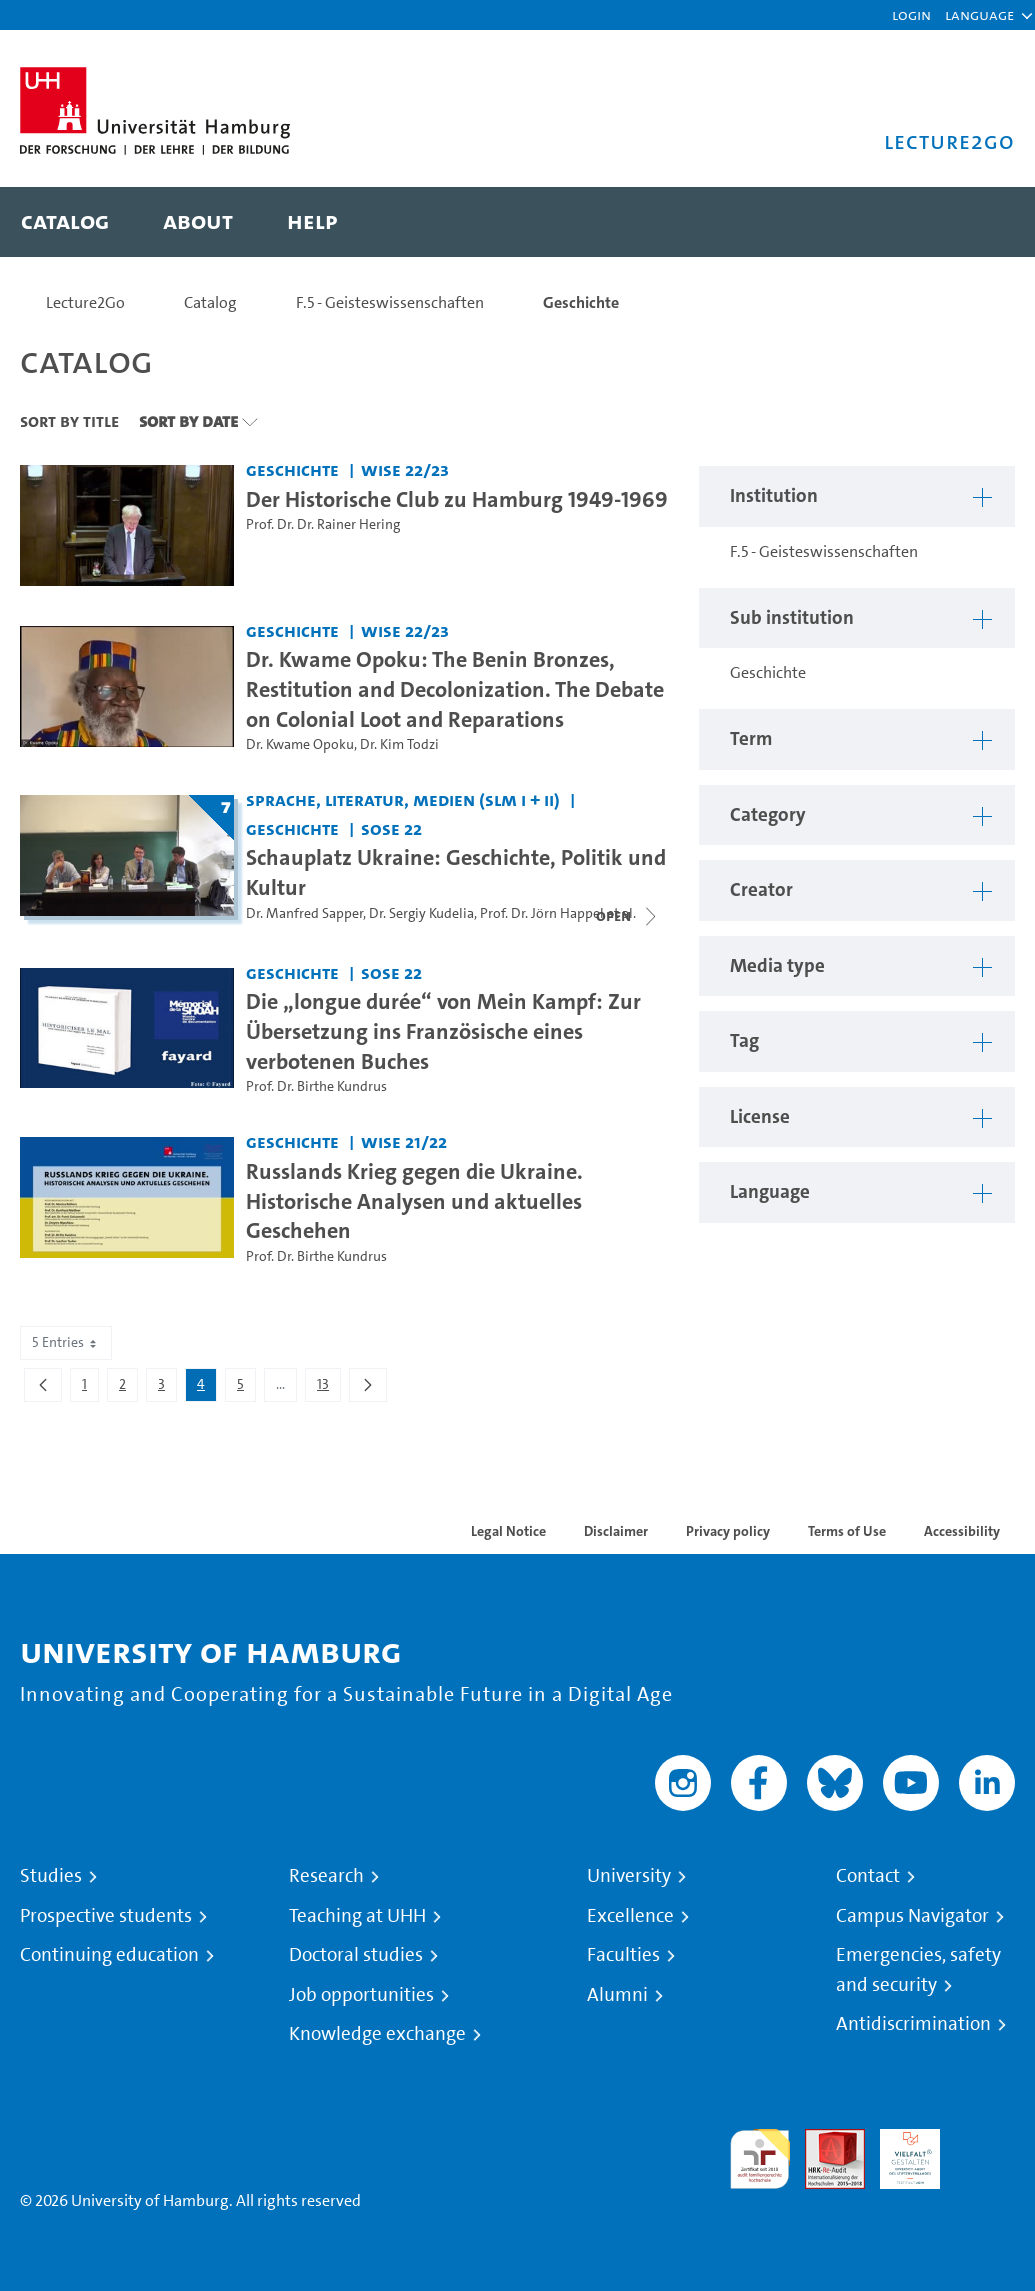  Describe the element at coordinates (361, 1995) in the screenshot. I see `Job opportunities` at that location.